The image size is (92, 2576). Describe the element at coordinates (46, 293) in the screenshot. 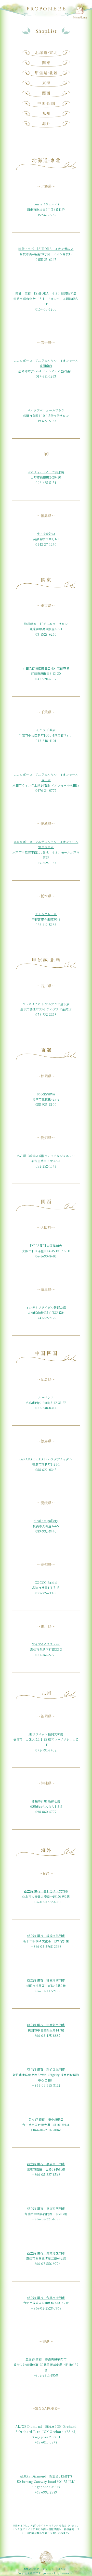

I see `時計・宝石 ISHIOKA イオン釧路昭和店` at that location.